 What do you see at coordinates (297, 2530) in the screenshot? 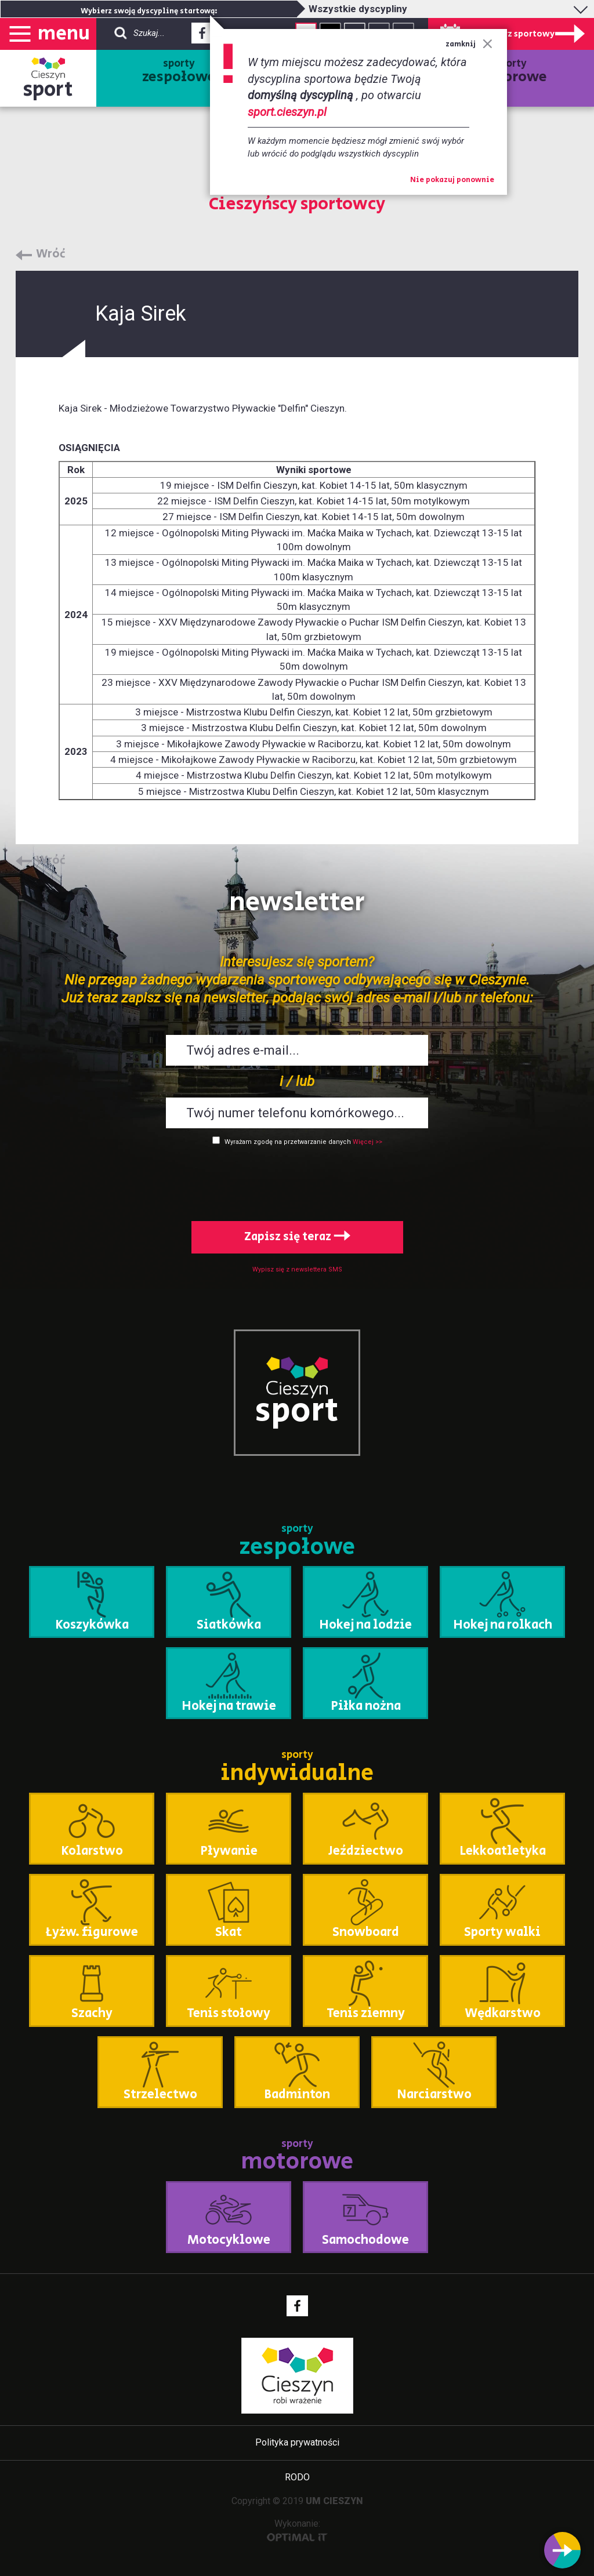
I see `Wykonanie:` at bounding box center [297, 2530].